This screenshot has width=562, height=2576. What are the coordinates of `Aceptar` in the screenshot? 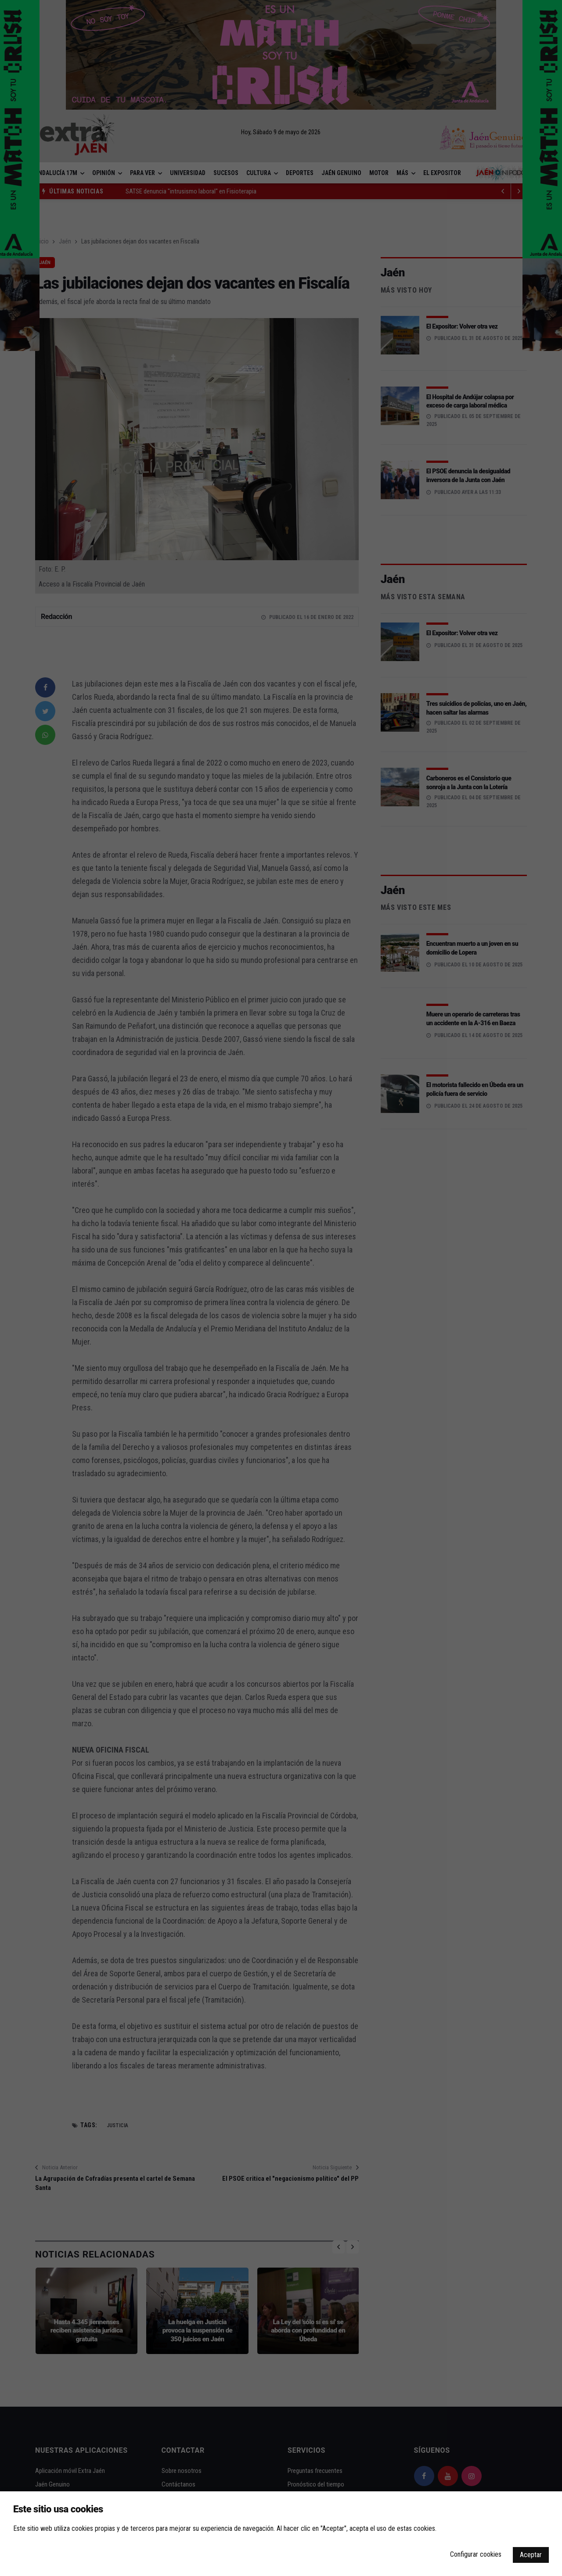 It's located at (531, 2555).